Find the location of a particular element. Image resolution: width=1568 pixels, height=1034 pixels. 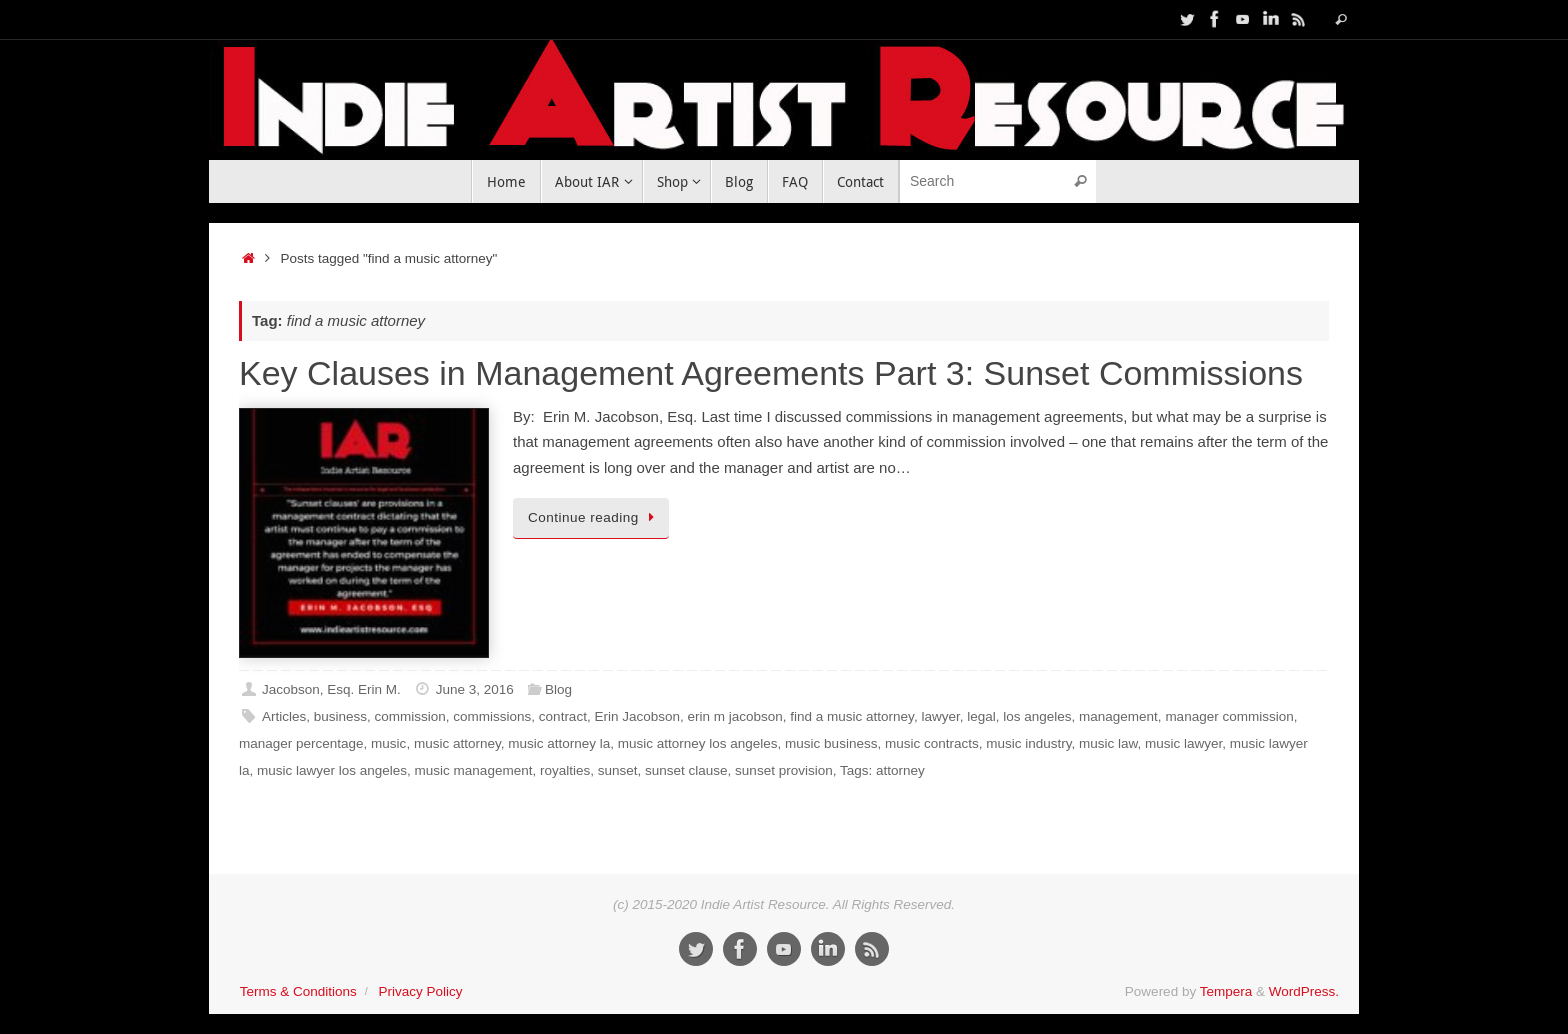

music attorney los angeles is located at coordinates (698, 743).